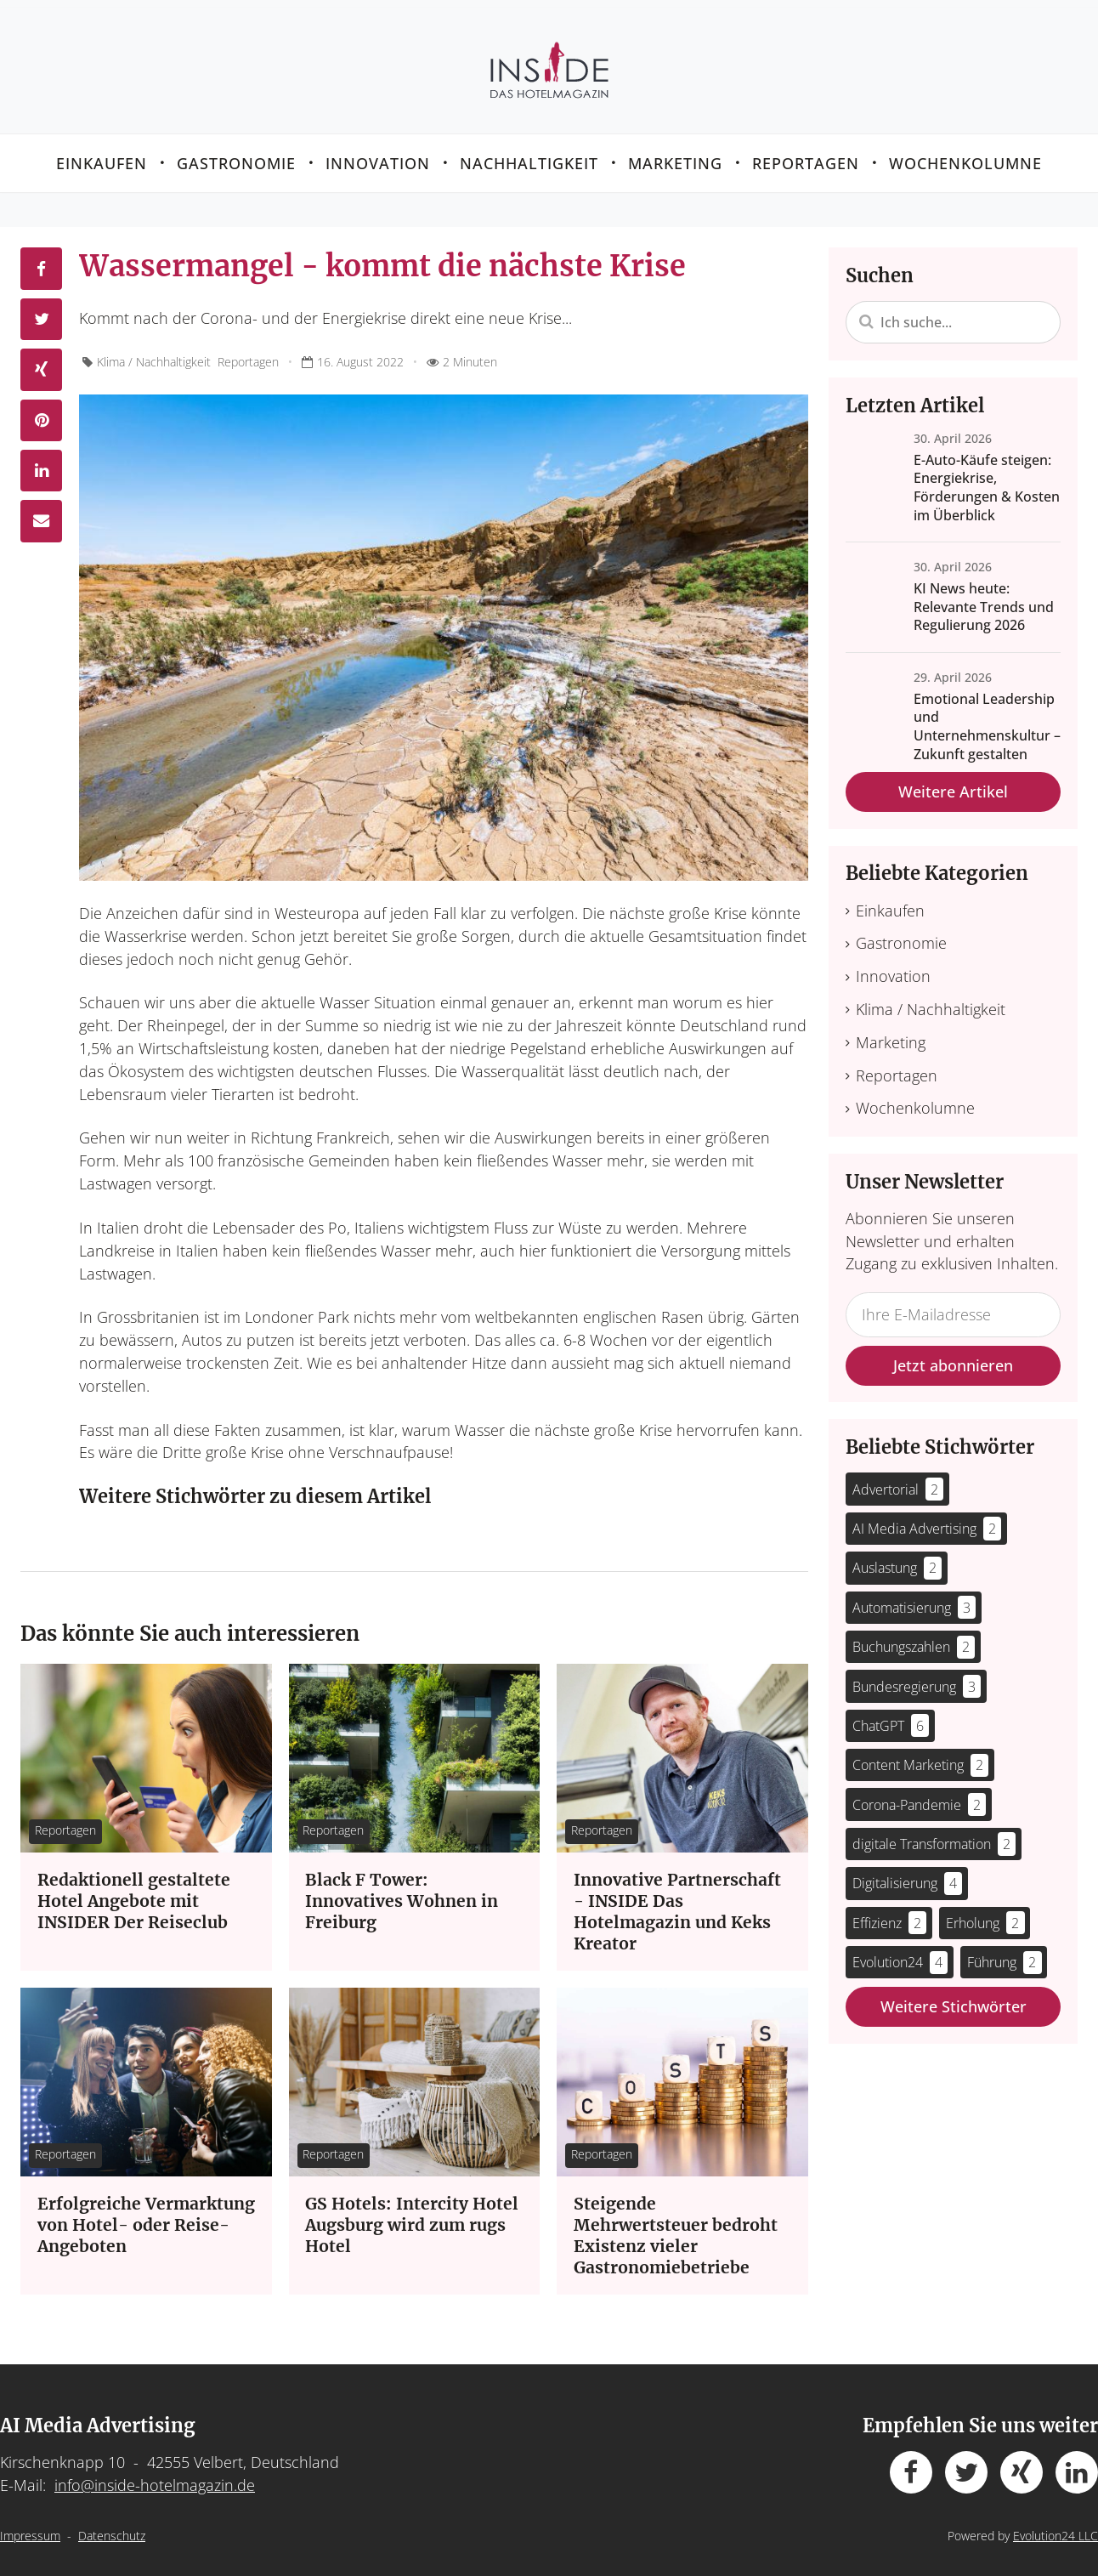  What do you see at coordinates (236, 155) in the screenshot?
I see `Gastronomie` at bounding box center [236, 155].